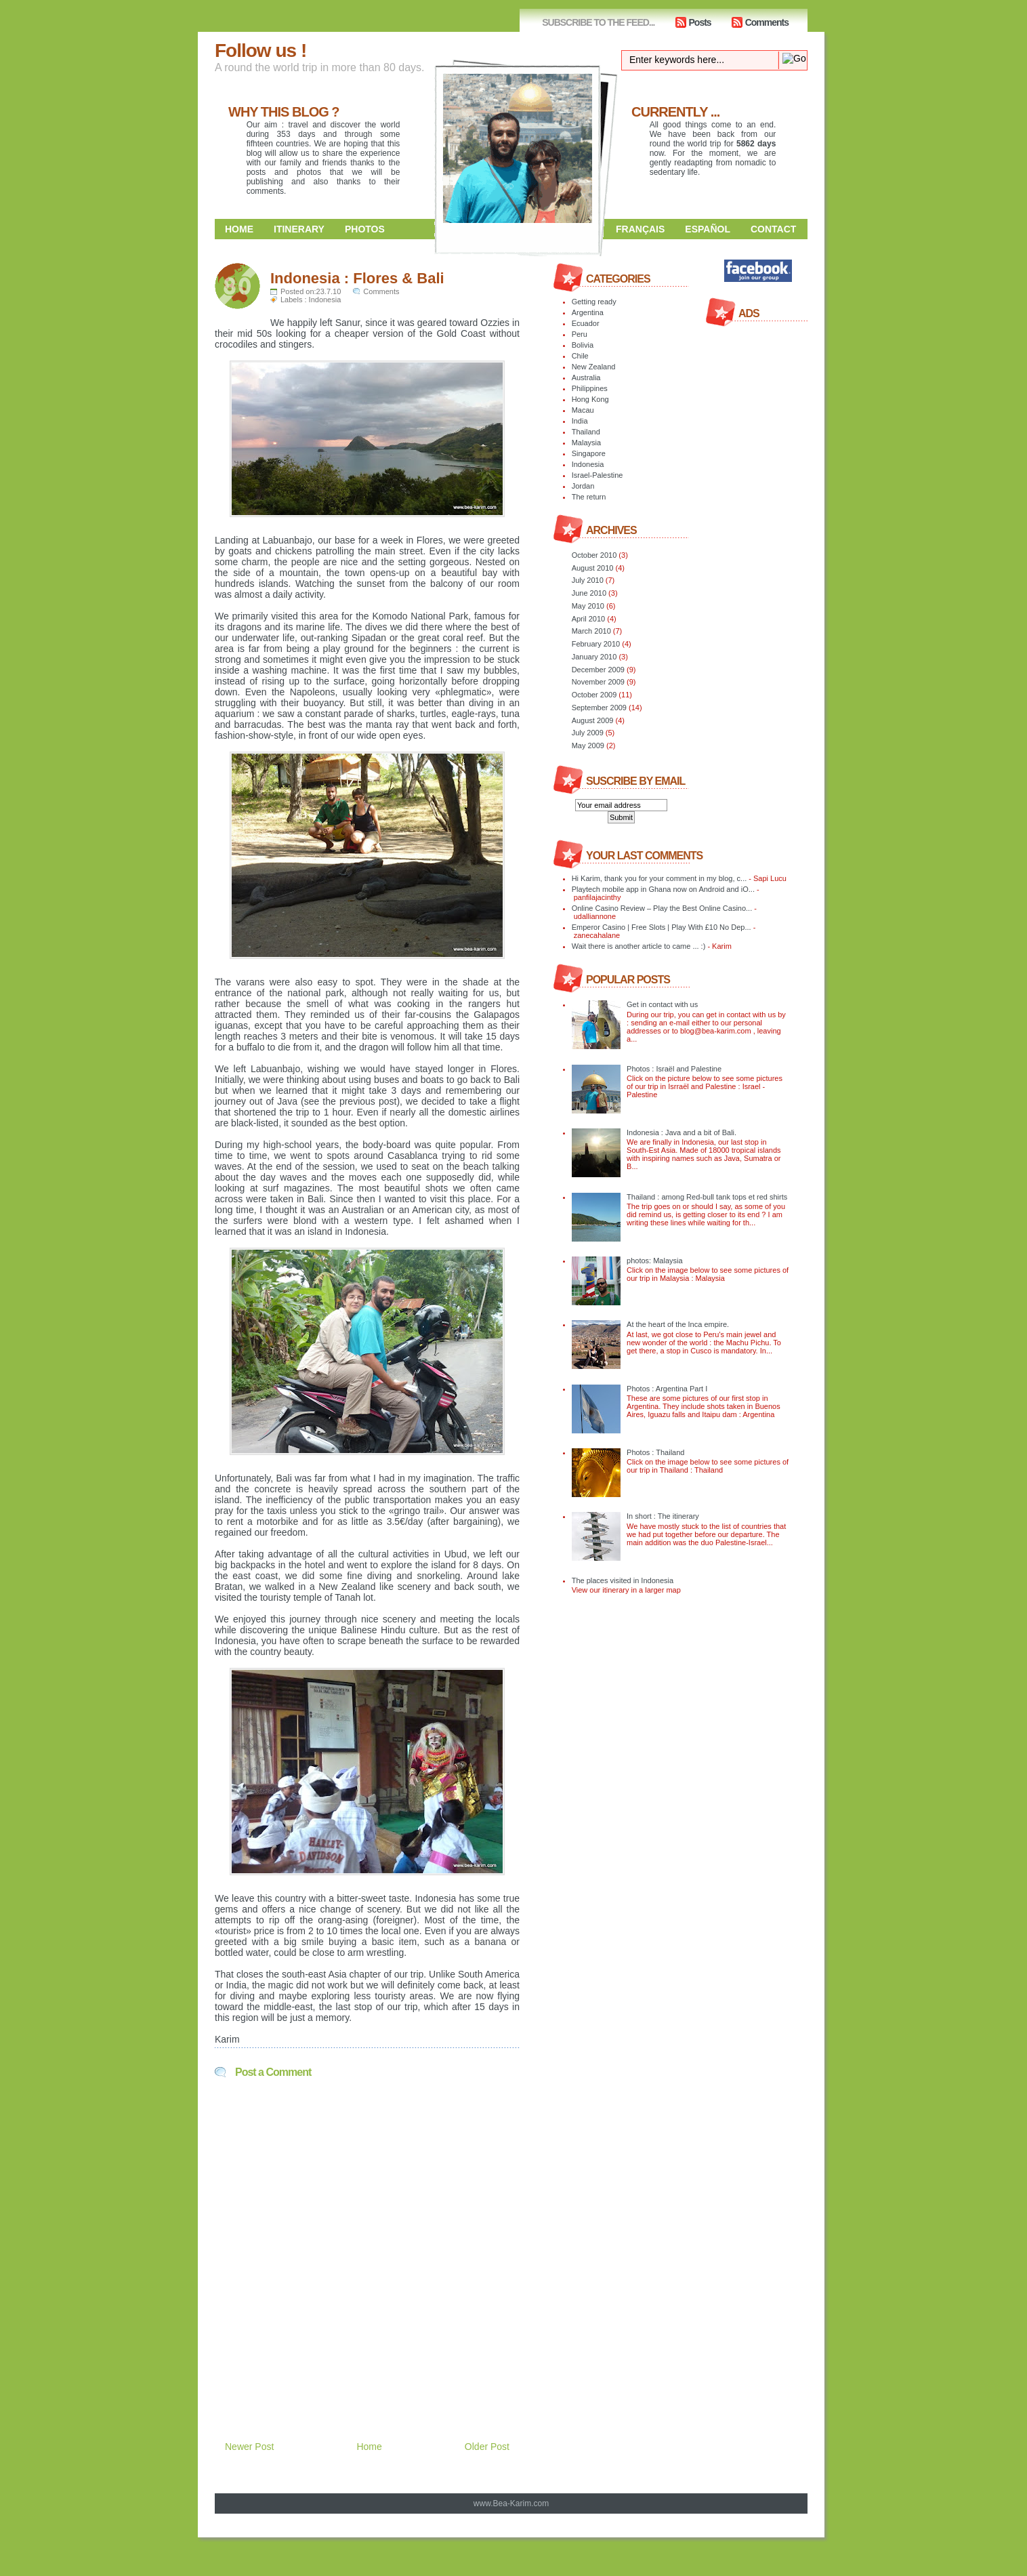 The width and height of the screenshot is (1027, 2576). I want to click on June 2010, so click(589, 593).